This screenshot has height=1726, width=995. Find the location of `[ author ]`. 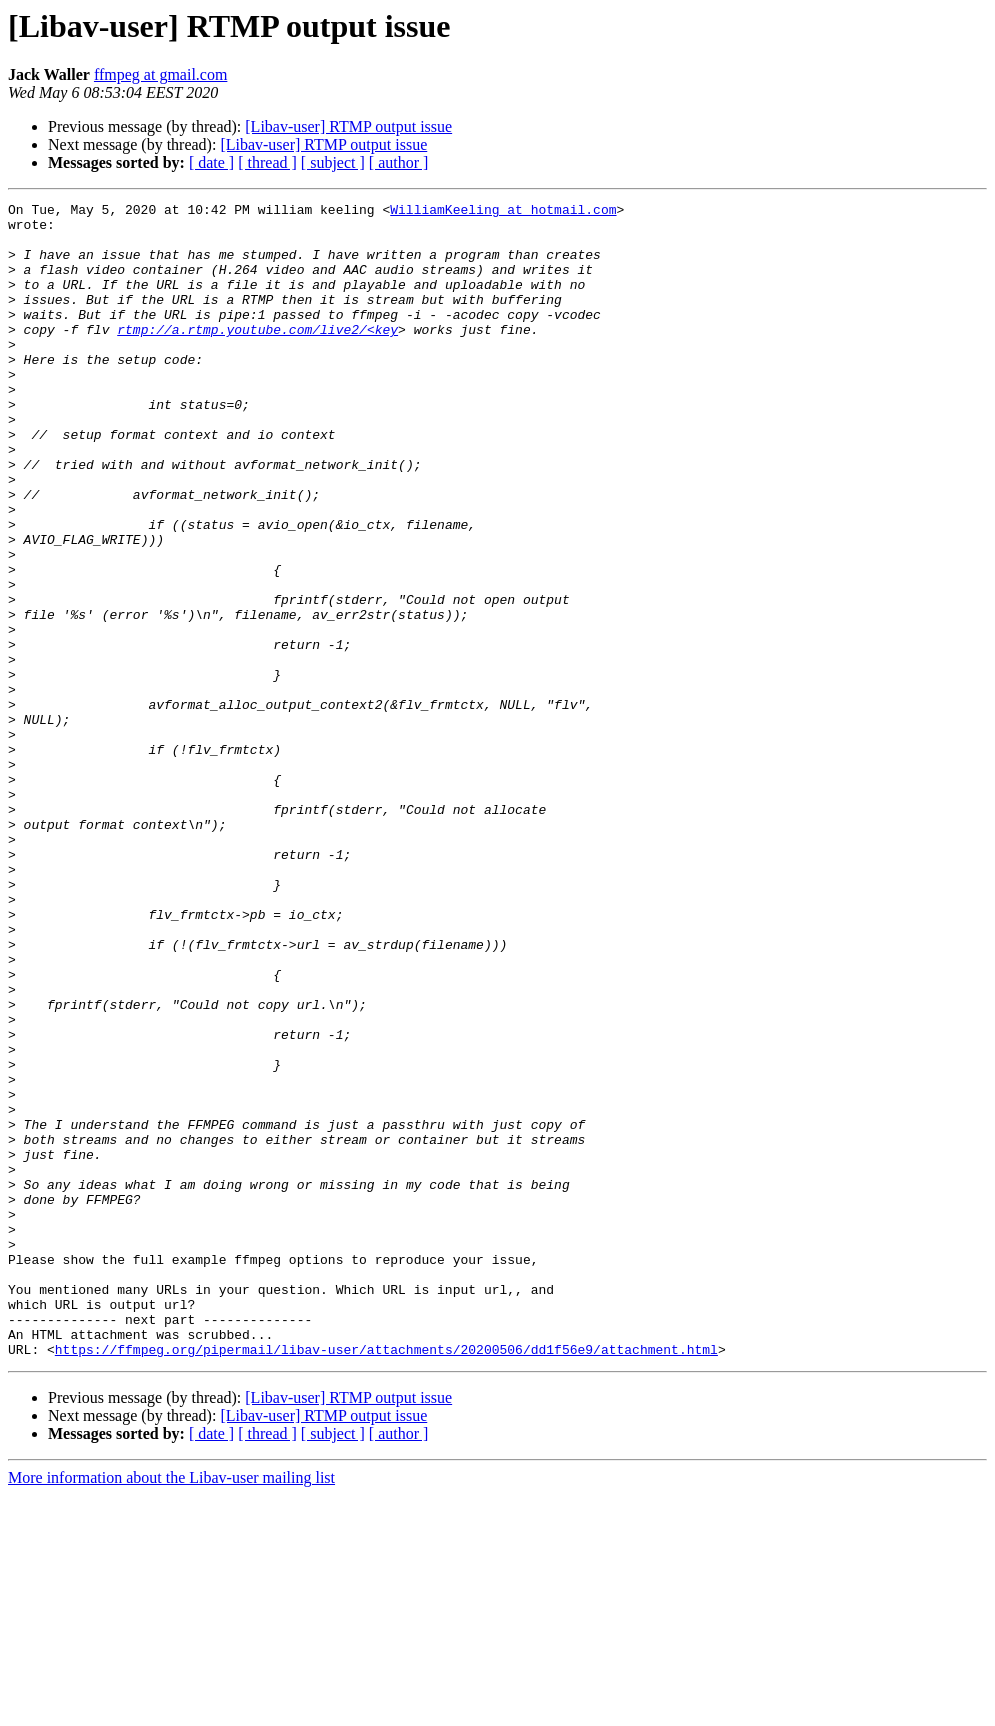

[ author ] is located at coordinates (399, 162).